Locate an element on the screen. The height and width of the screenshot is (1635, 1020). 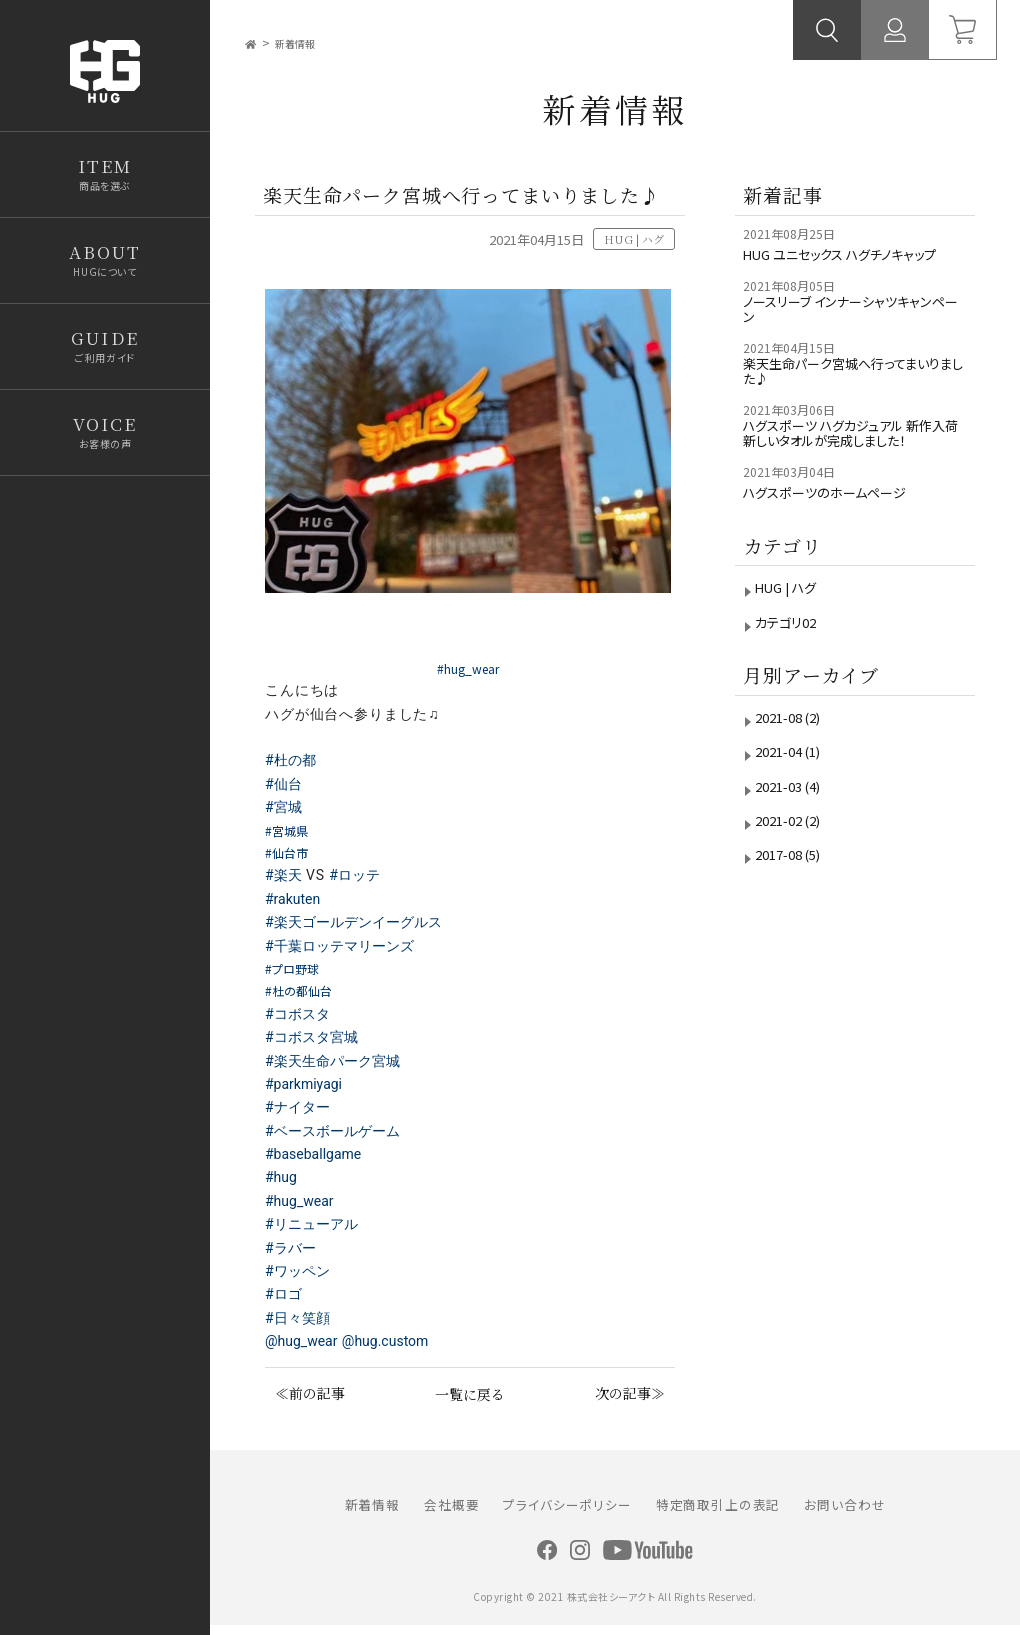
#ナイター is located at coordinates (299, 1113).